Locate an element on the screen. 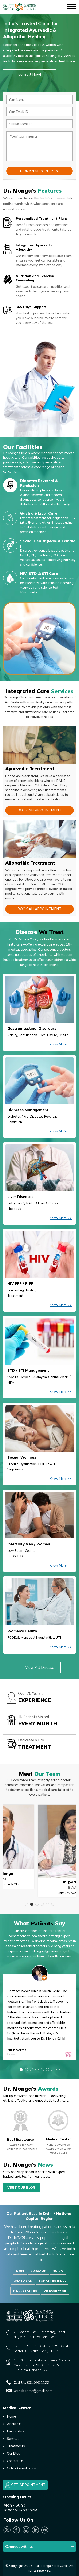 Image resolution: width=79 pixels, height=2576 pixels. Treatments is located at coordinates (16, 2446).